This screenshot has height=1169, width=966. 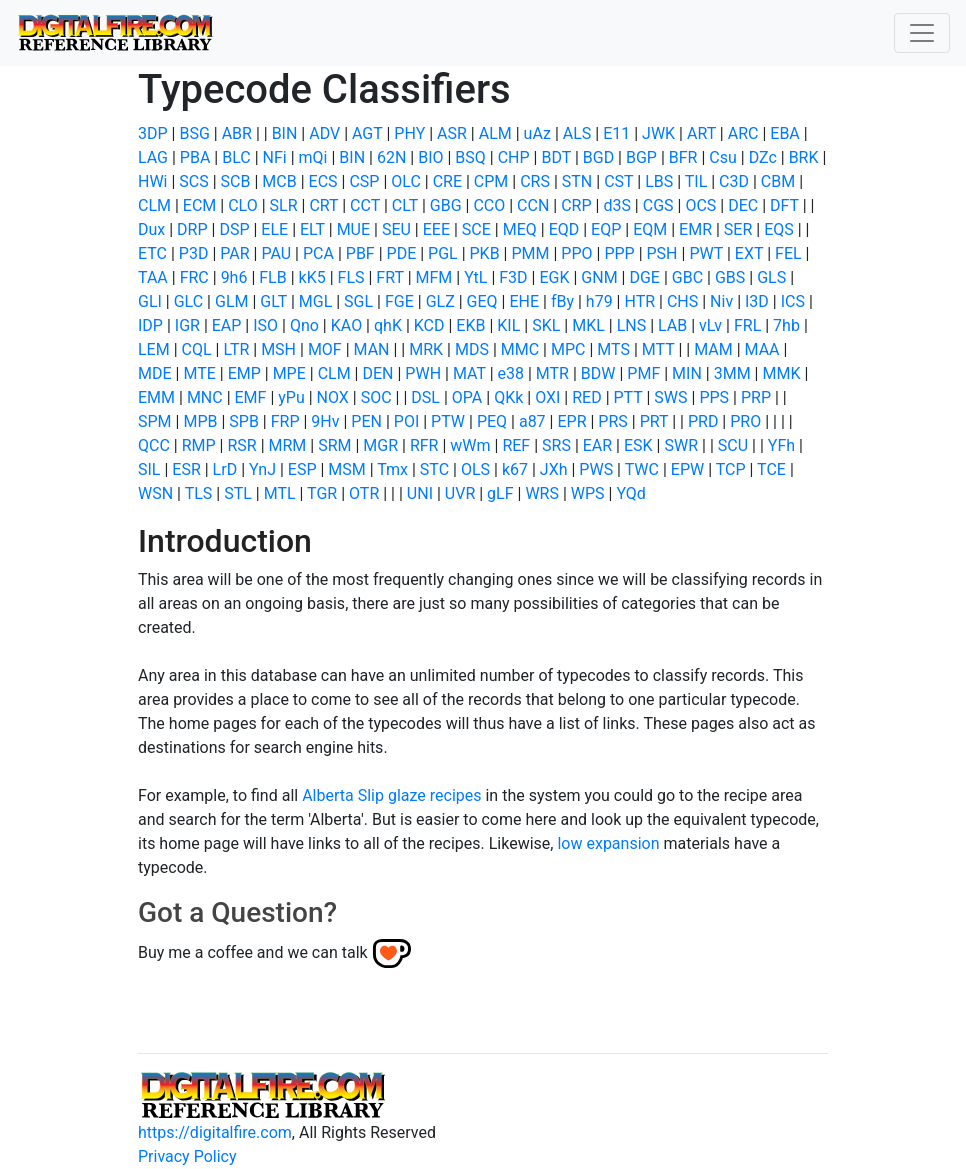 I want to click on MTS, so click(x=613, y=349).